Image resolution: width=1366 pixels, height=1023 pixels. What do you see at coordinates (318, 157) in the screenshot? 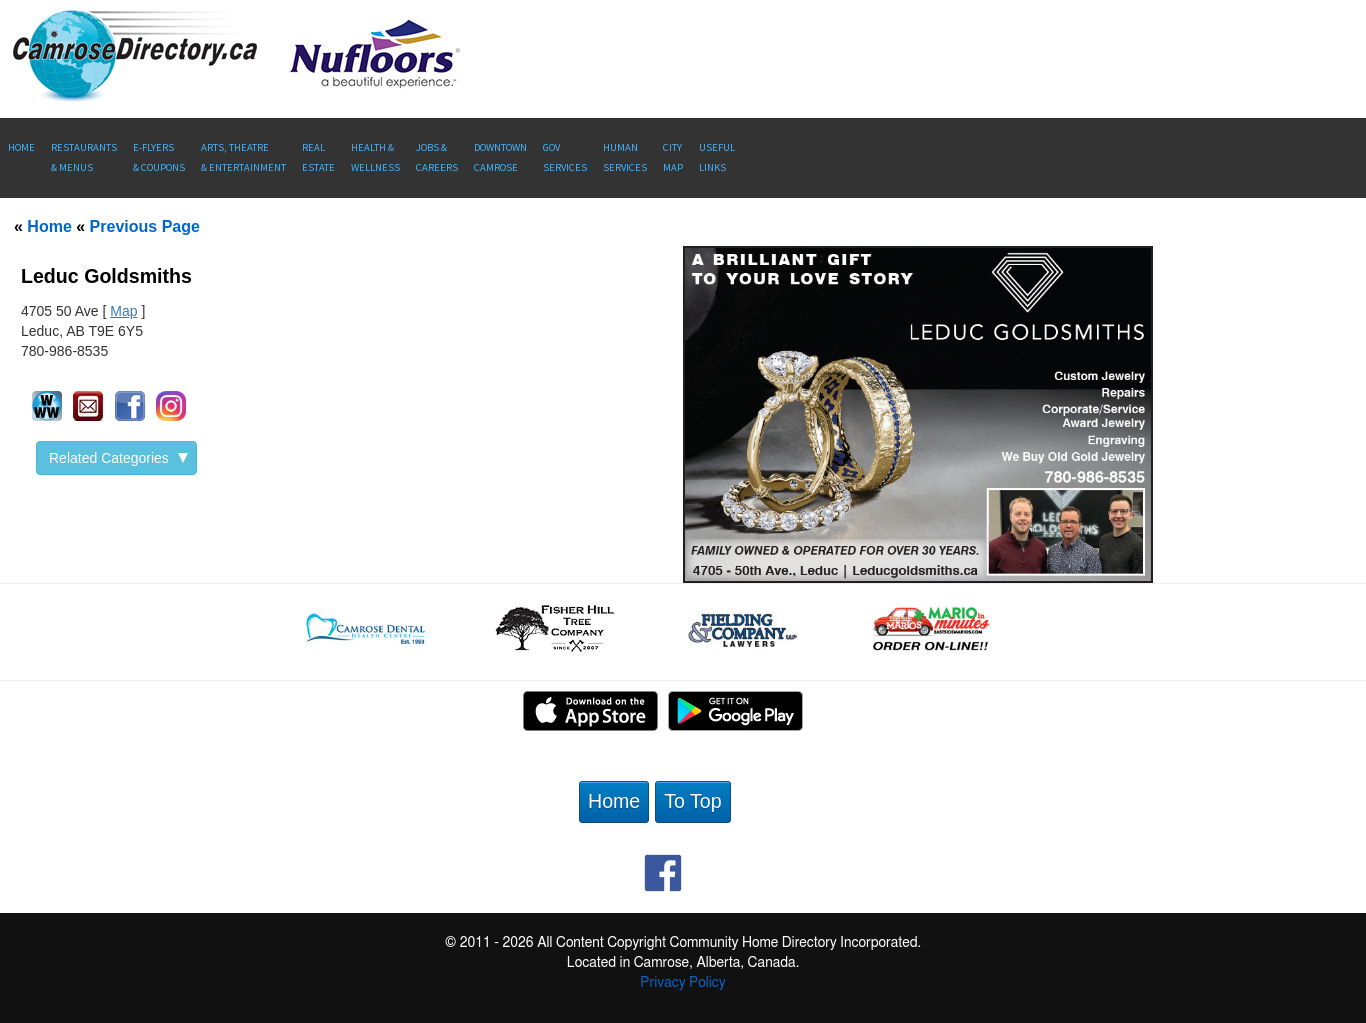
I see `RealEstate` at bounding box center [318, 157].